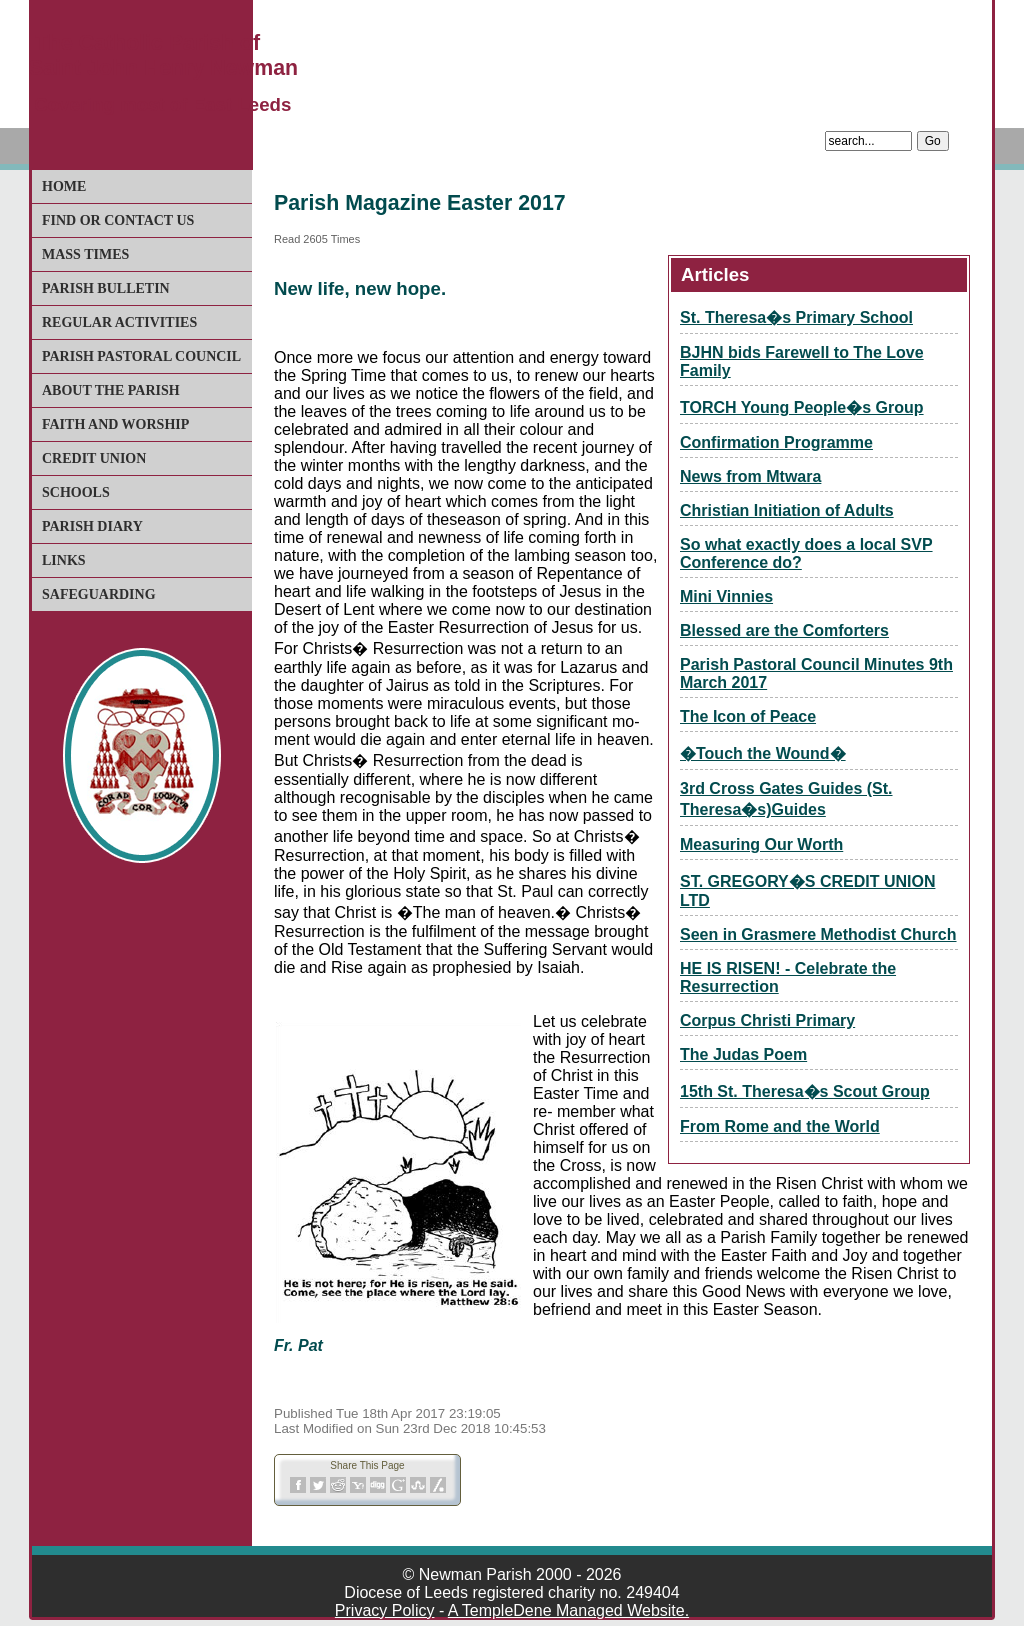  I want to click on Parish Bulletin, so click(106, 288).